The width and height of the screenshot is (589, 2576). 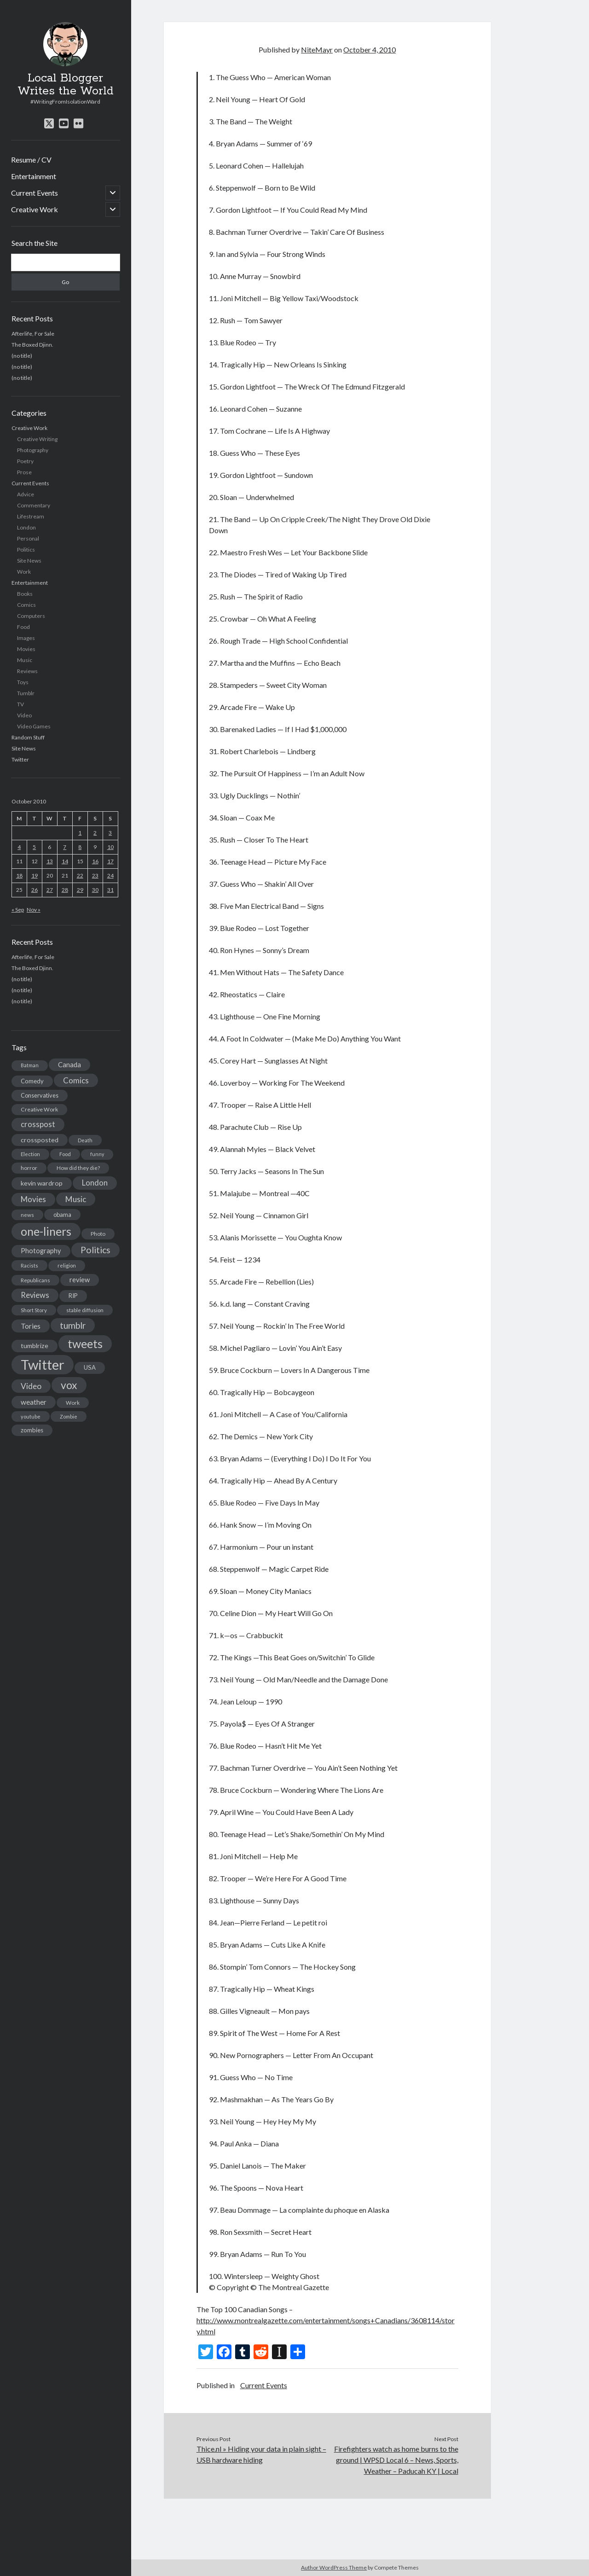 I want to click on Racists [Racists (12 items)], so click(x=29, y=1265).